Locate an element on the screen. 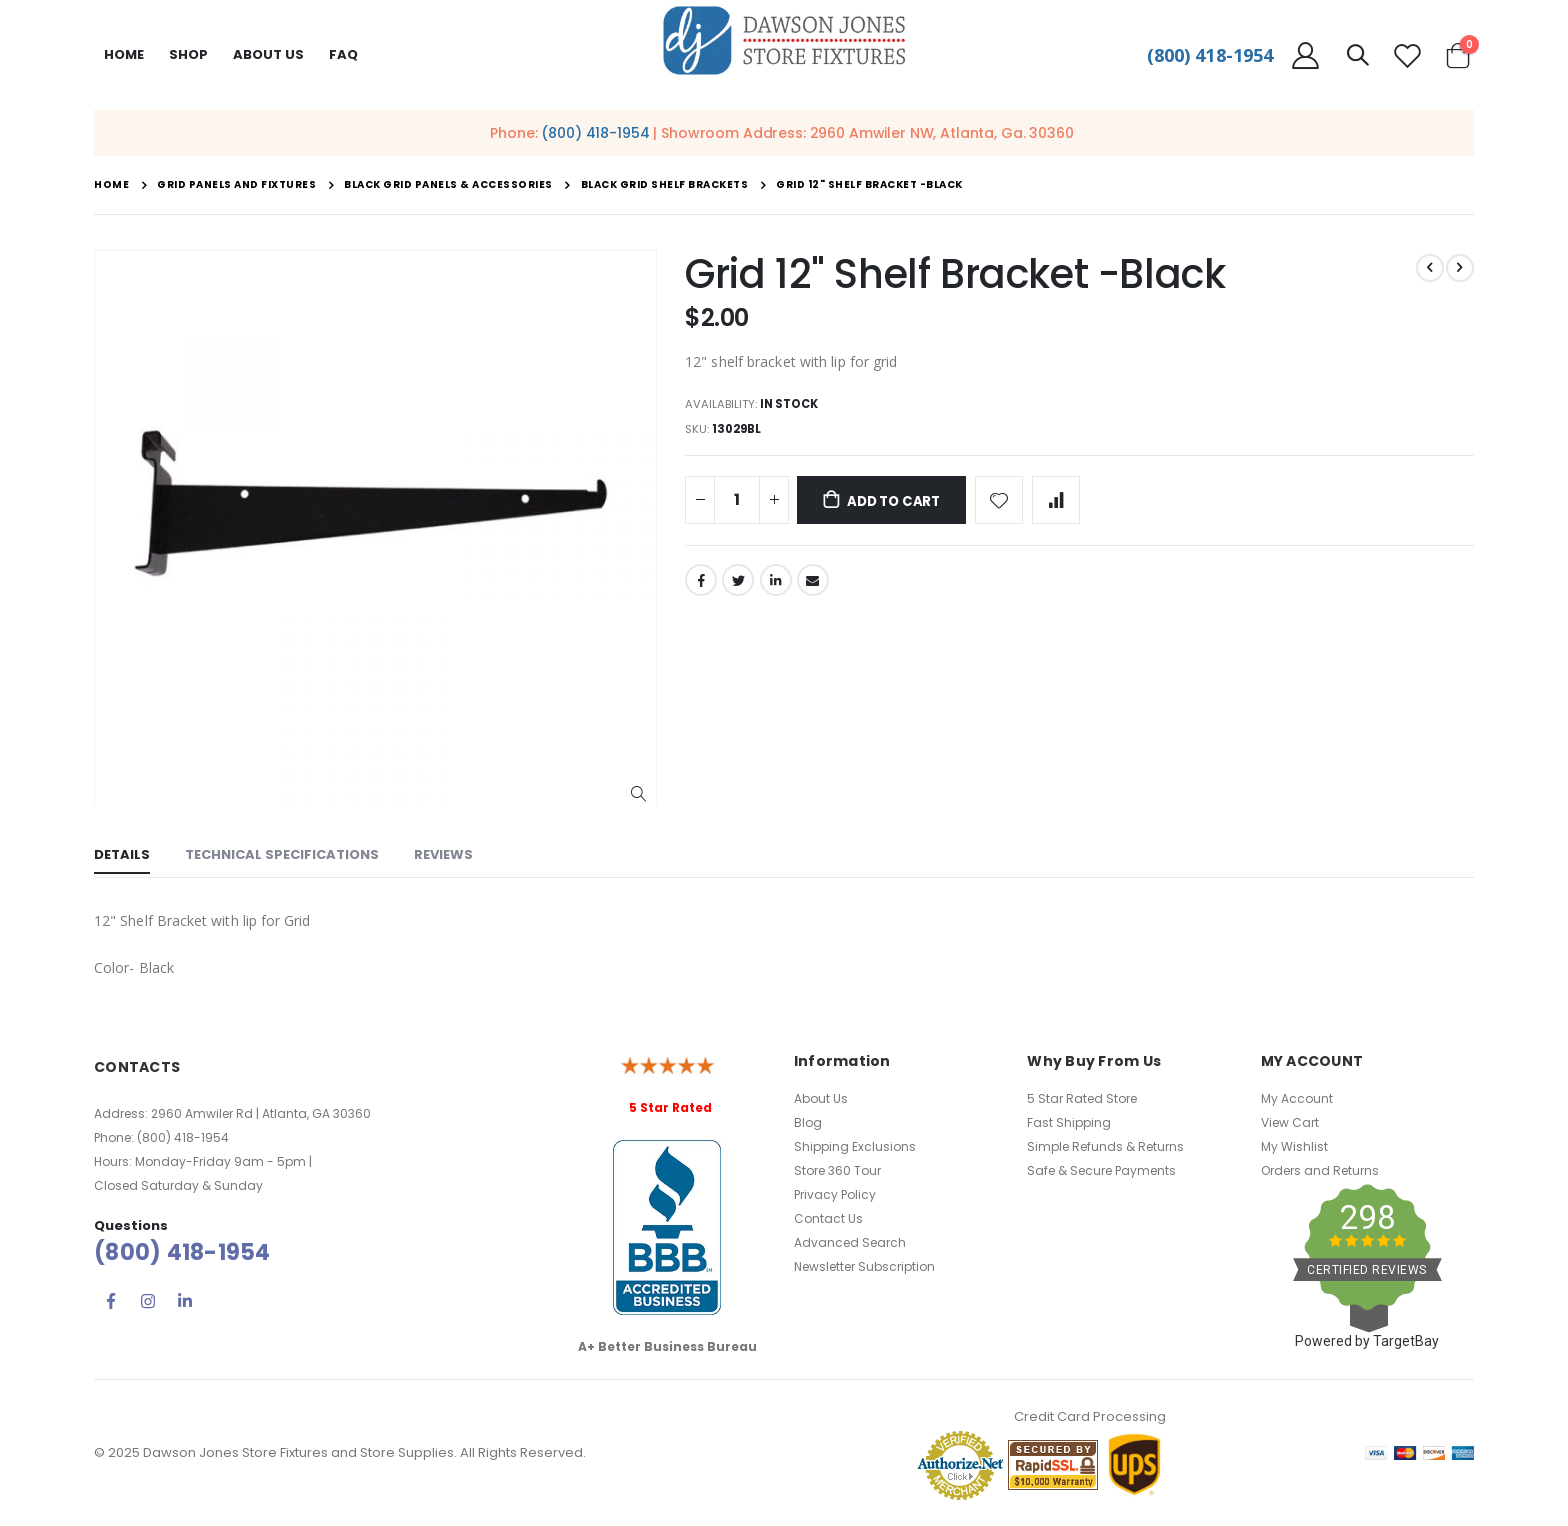 The image size is (1568, 1526). Contact Us is located at coordinates (828, 1218).